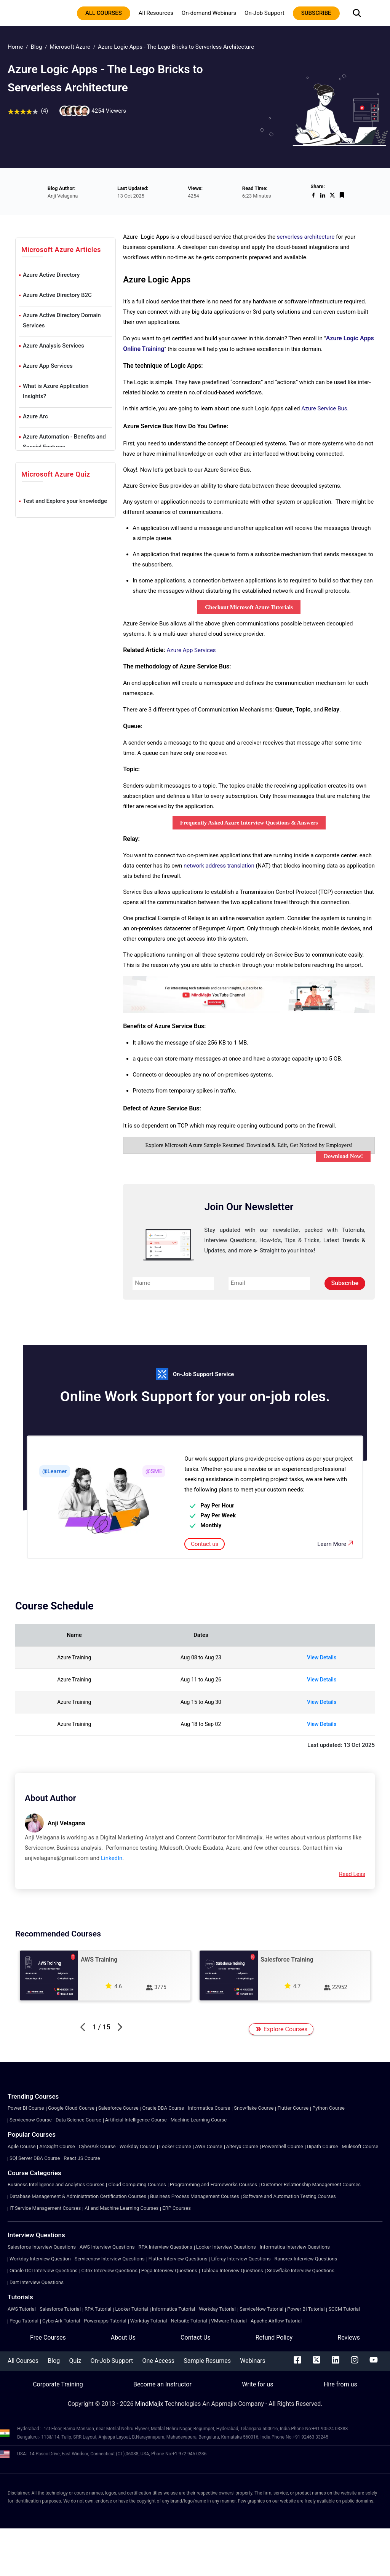 Image resolution: width=390 pixels, height=2576 pixels. What do you see at coordinates (229, 2321) in the screenshot?
I see `VMware Tutorial` at bounding box center [229, 2321].